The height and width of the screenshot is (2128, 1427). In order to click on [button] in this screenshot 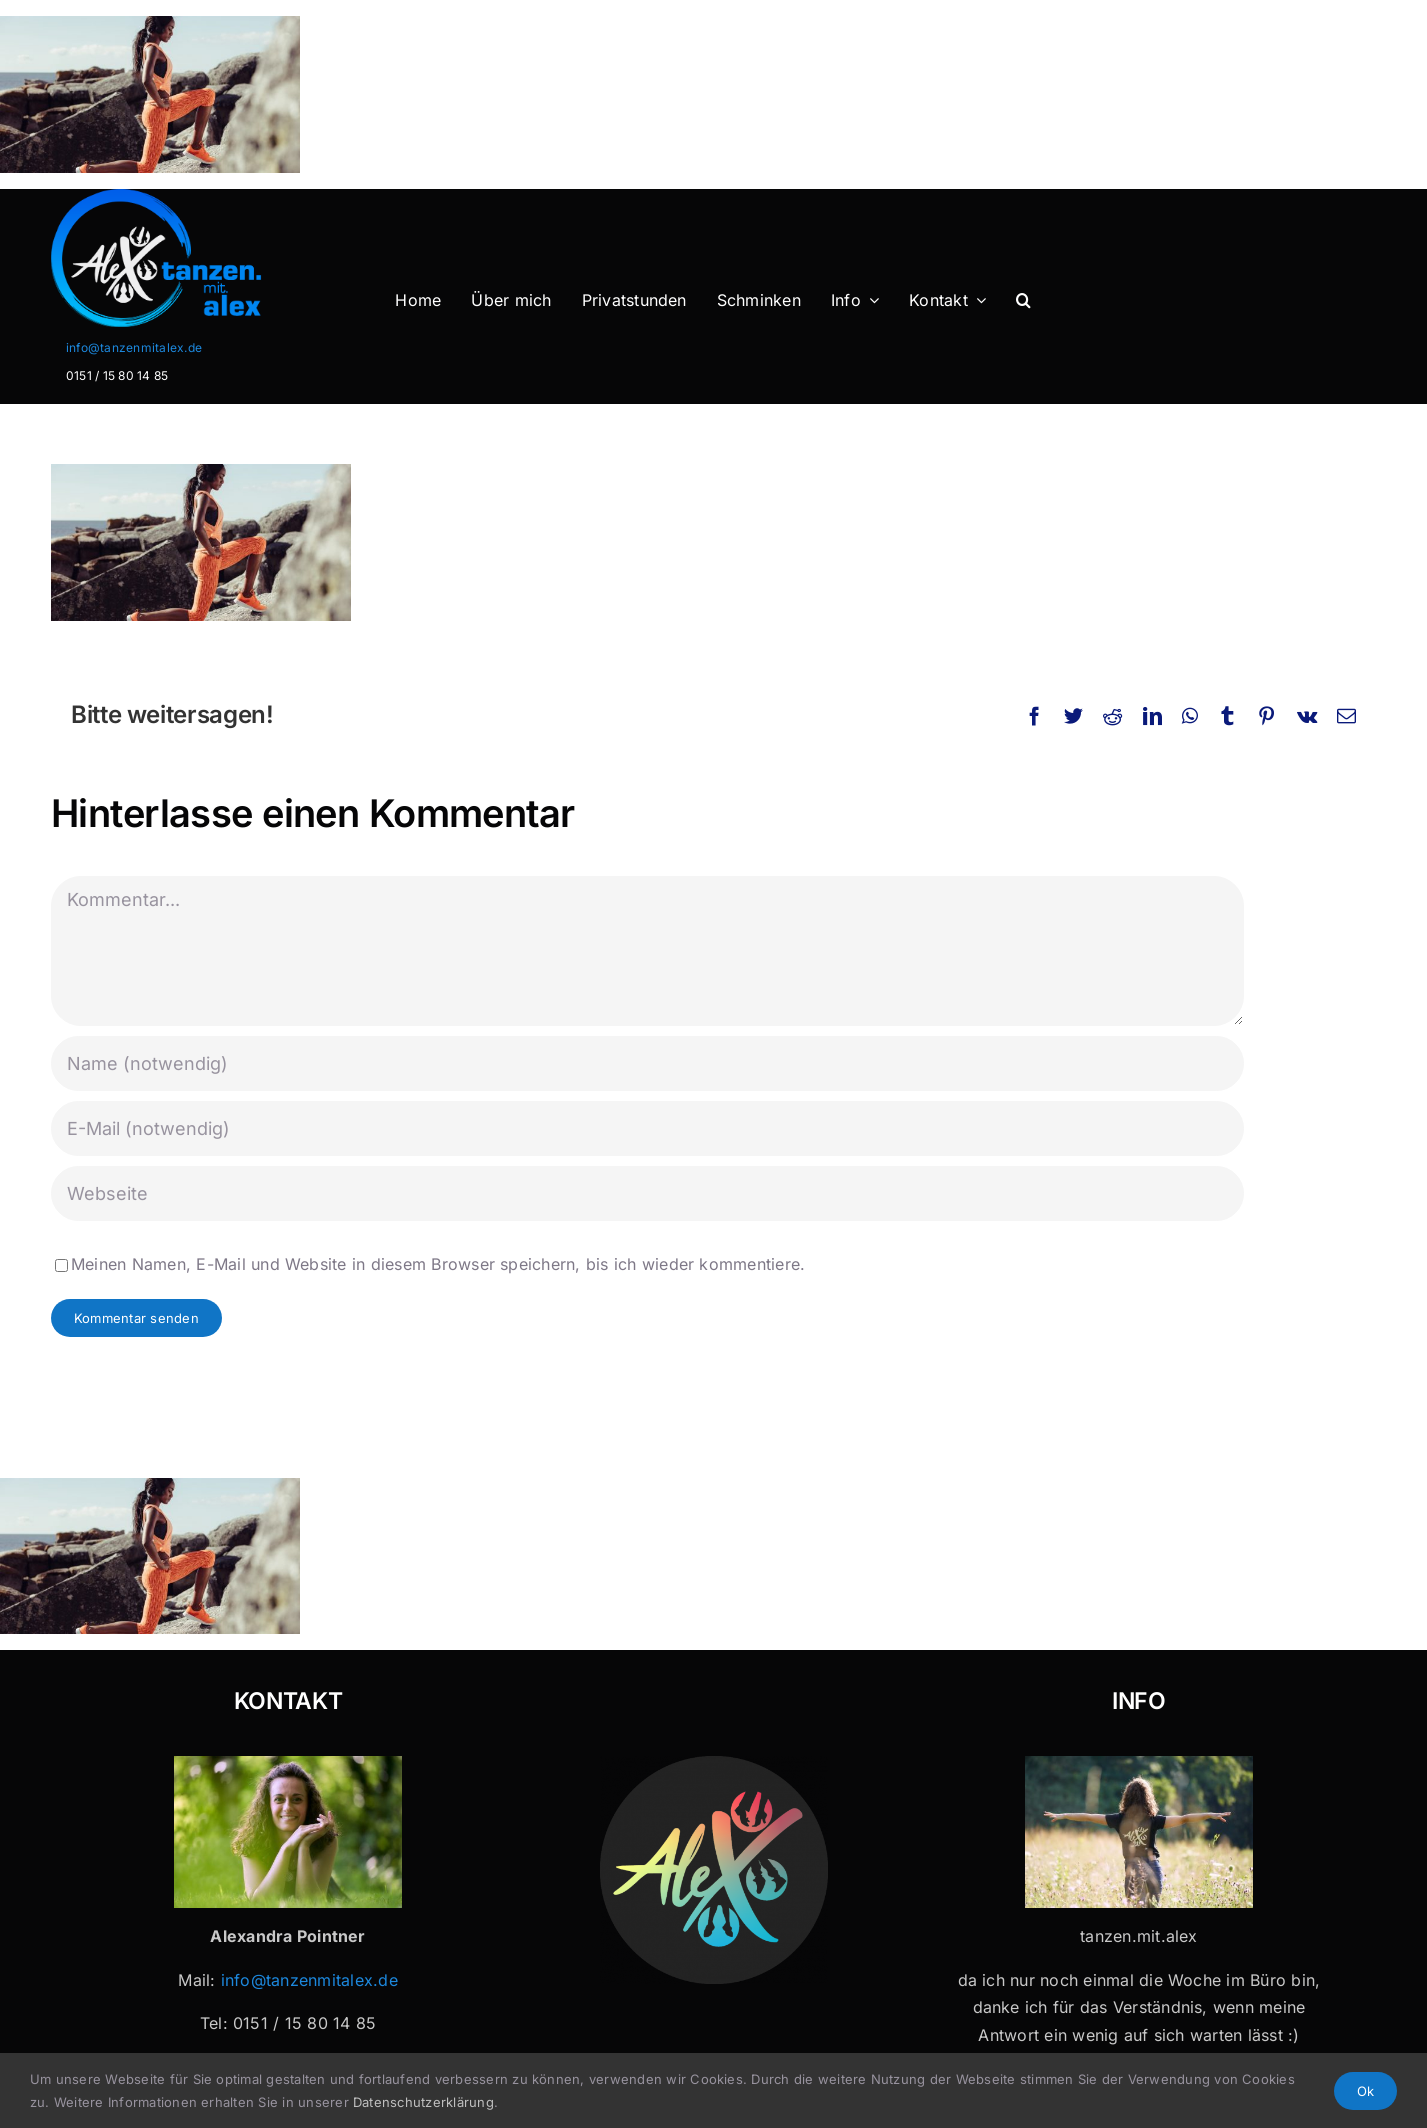, I will do `click(1023, 301)`.